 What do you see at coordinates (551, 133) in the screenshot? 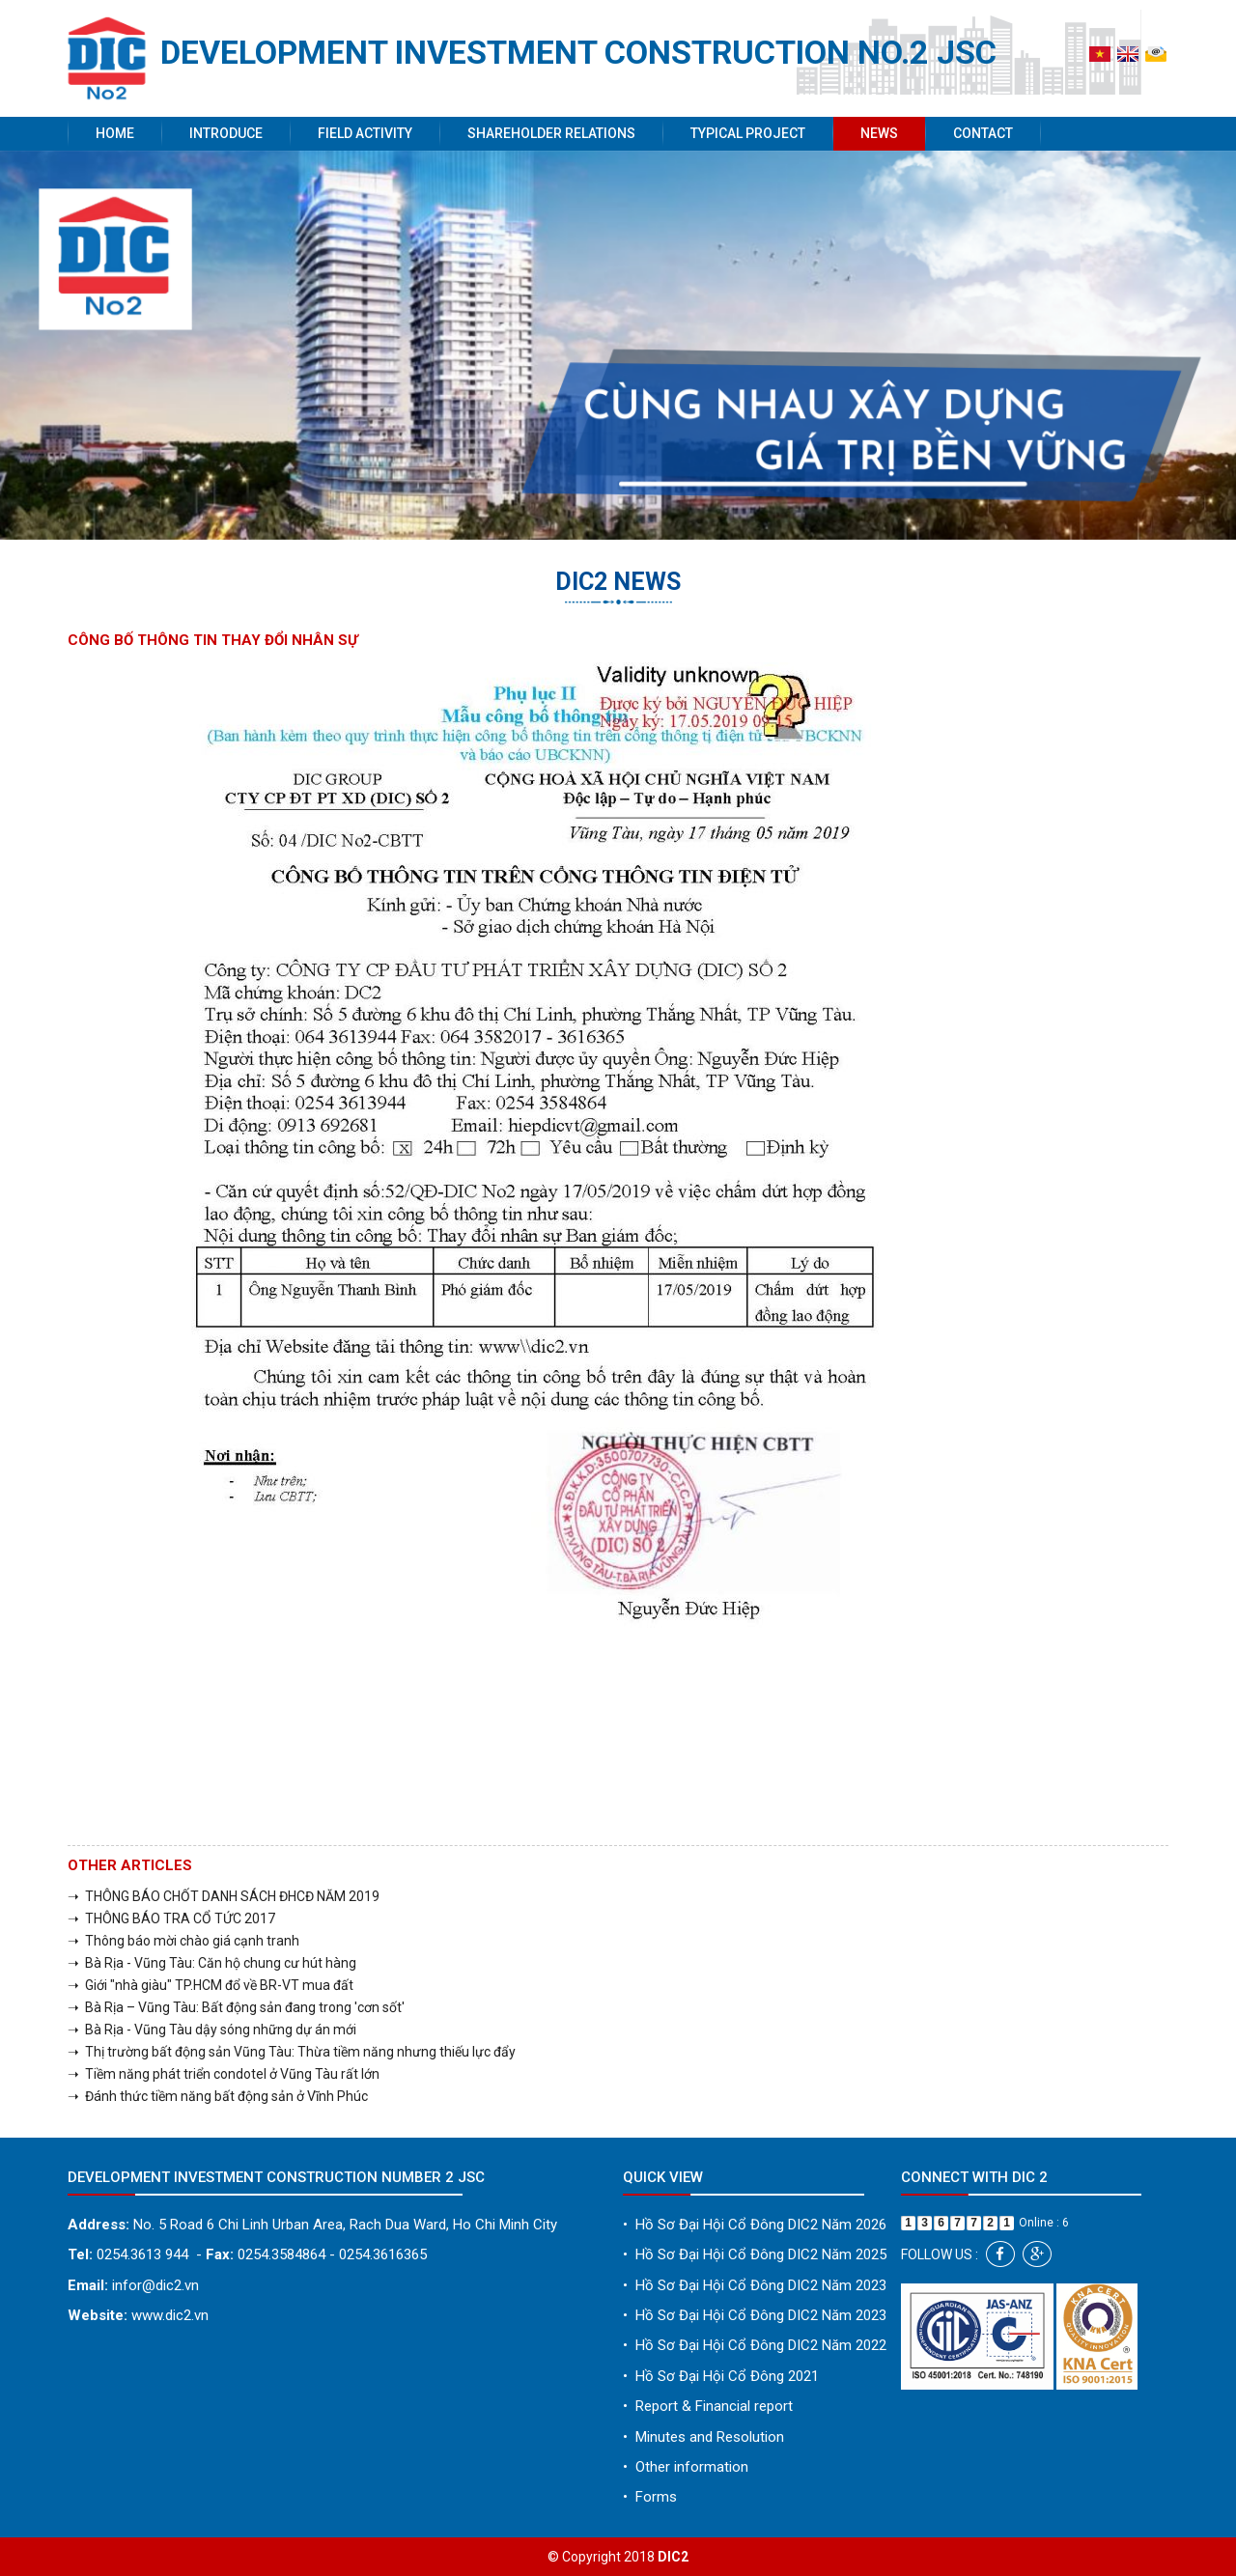
I see `Shareholder Relations` at bounding box center [551, 133].